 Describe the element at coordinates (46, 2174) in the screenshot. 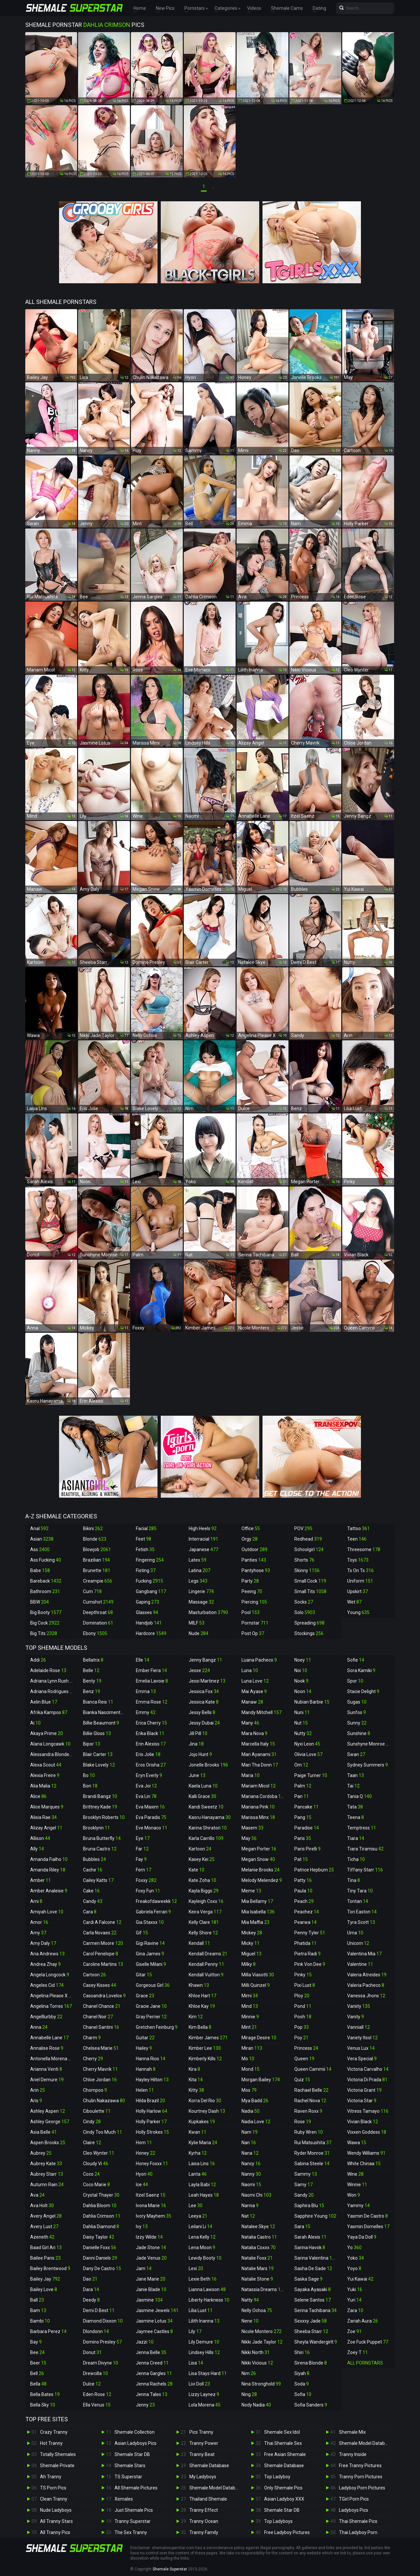

I see `Aubrey Starr` at that location.